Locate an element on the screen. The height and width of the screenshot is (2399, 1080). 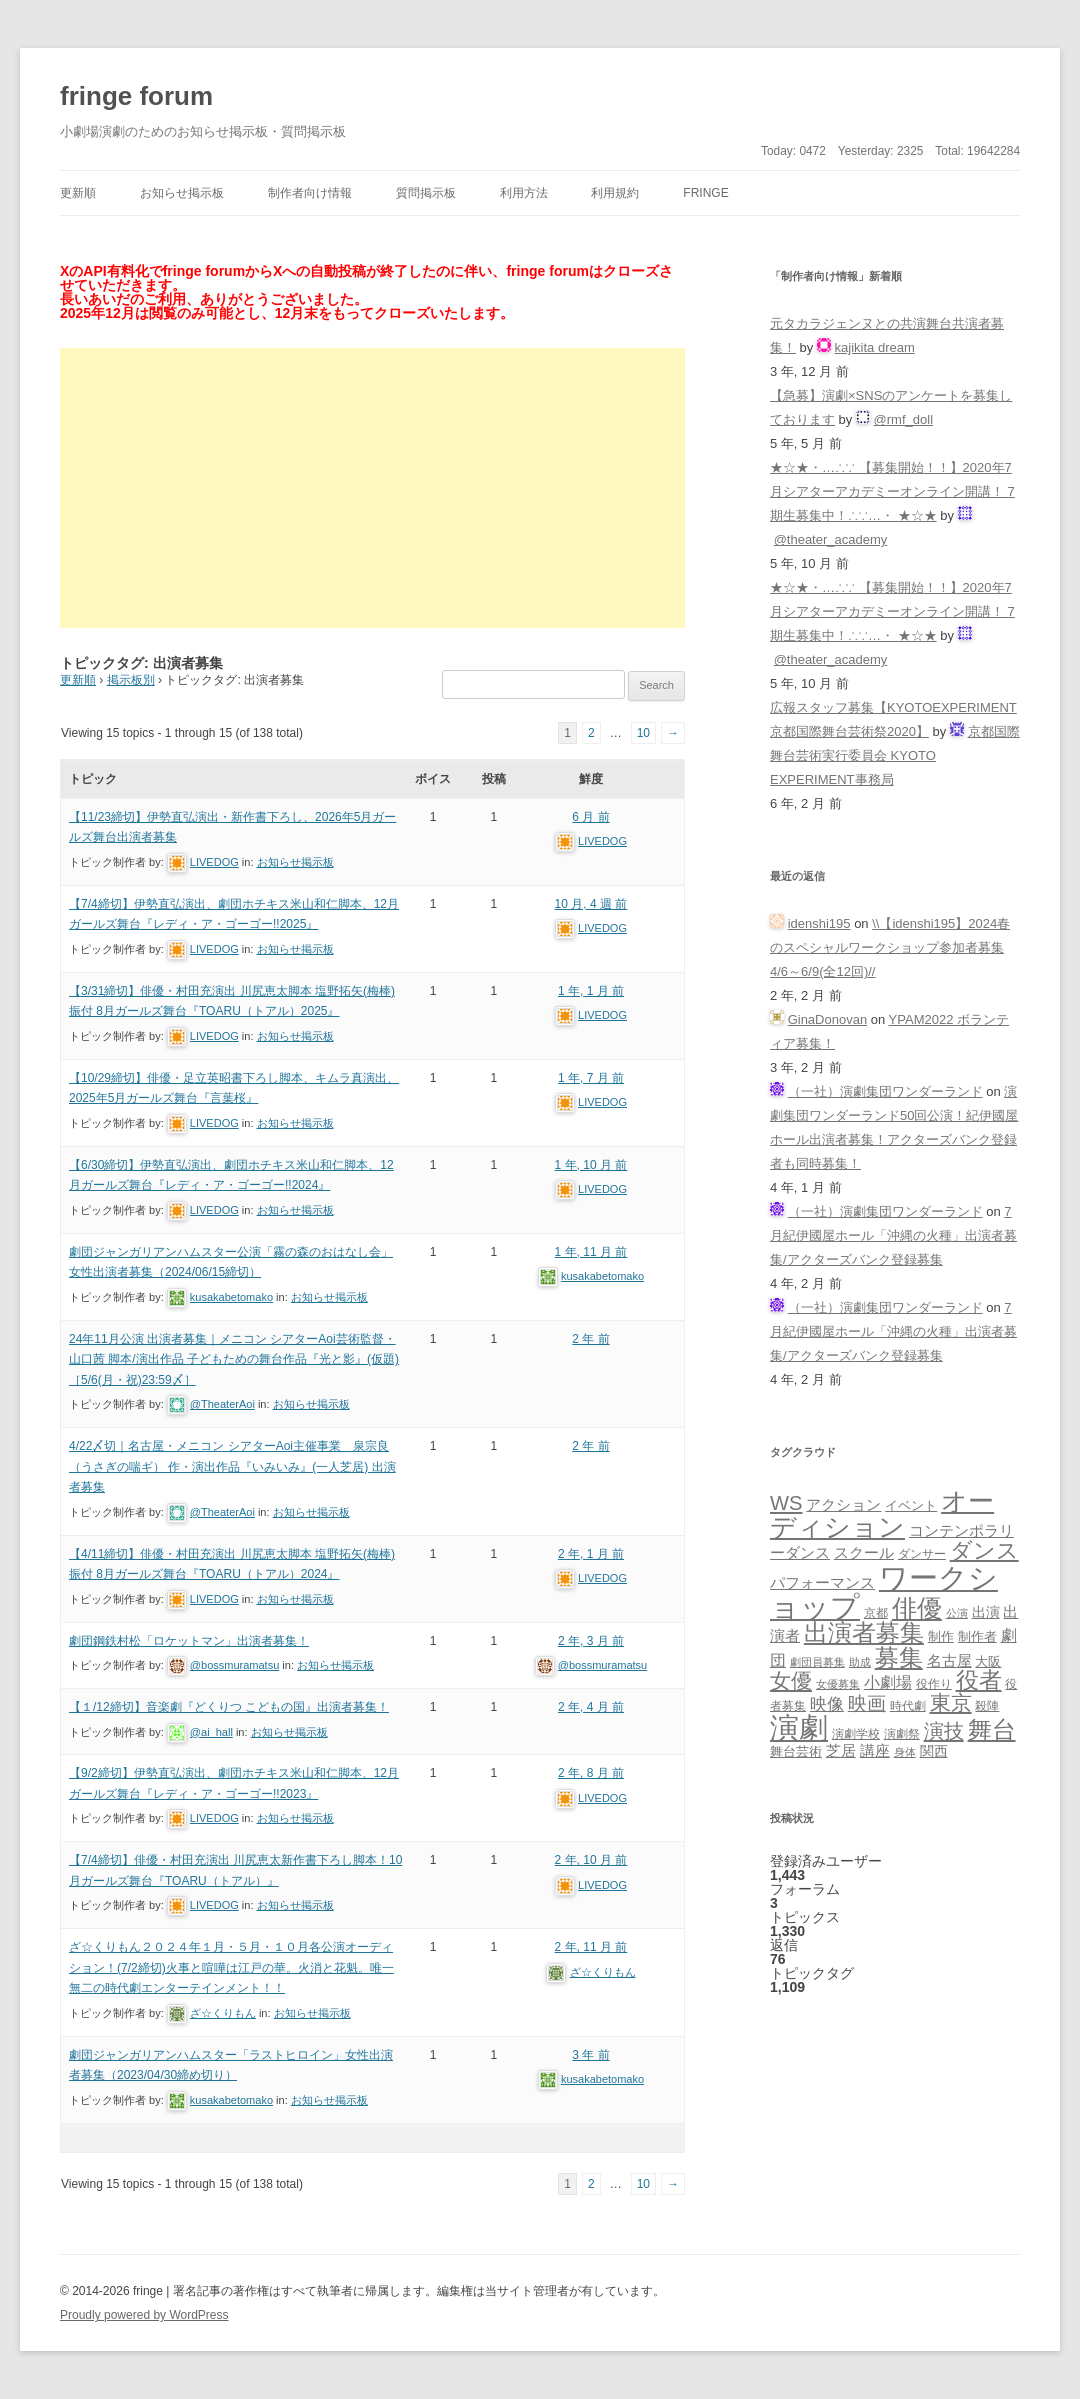
出演者募集 is located at coordinates (864, 1632).